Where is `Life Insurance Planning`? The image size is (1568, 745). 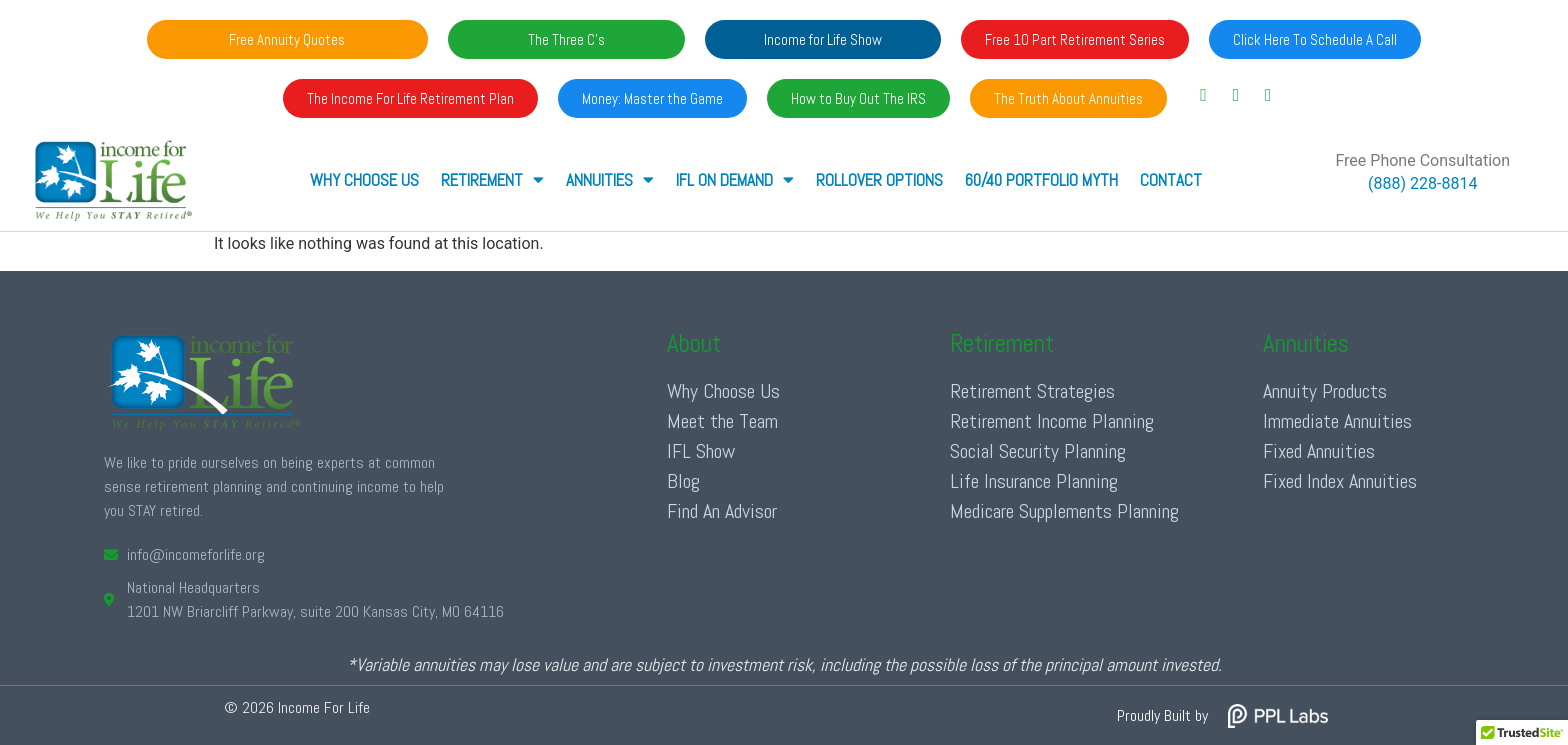
Life Insurance Planning is located at coordinates (1034, 481).